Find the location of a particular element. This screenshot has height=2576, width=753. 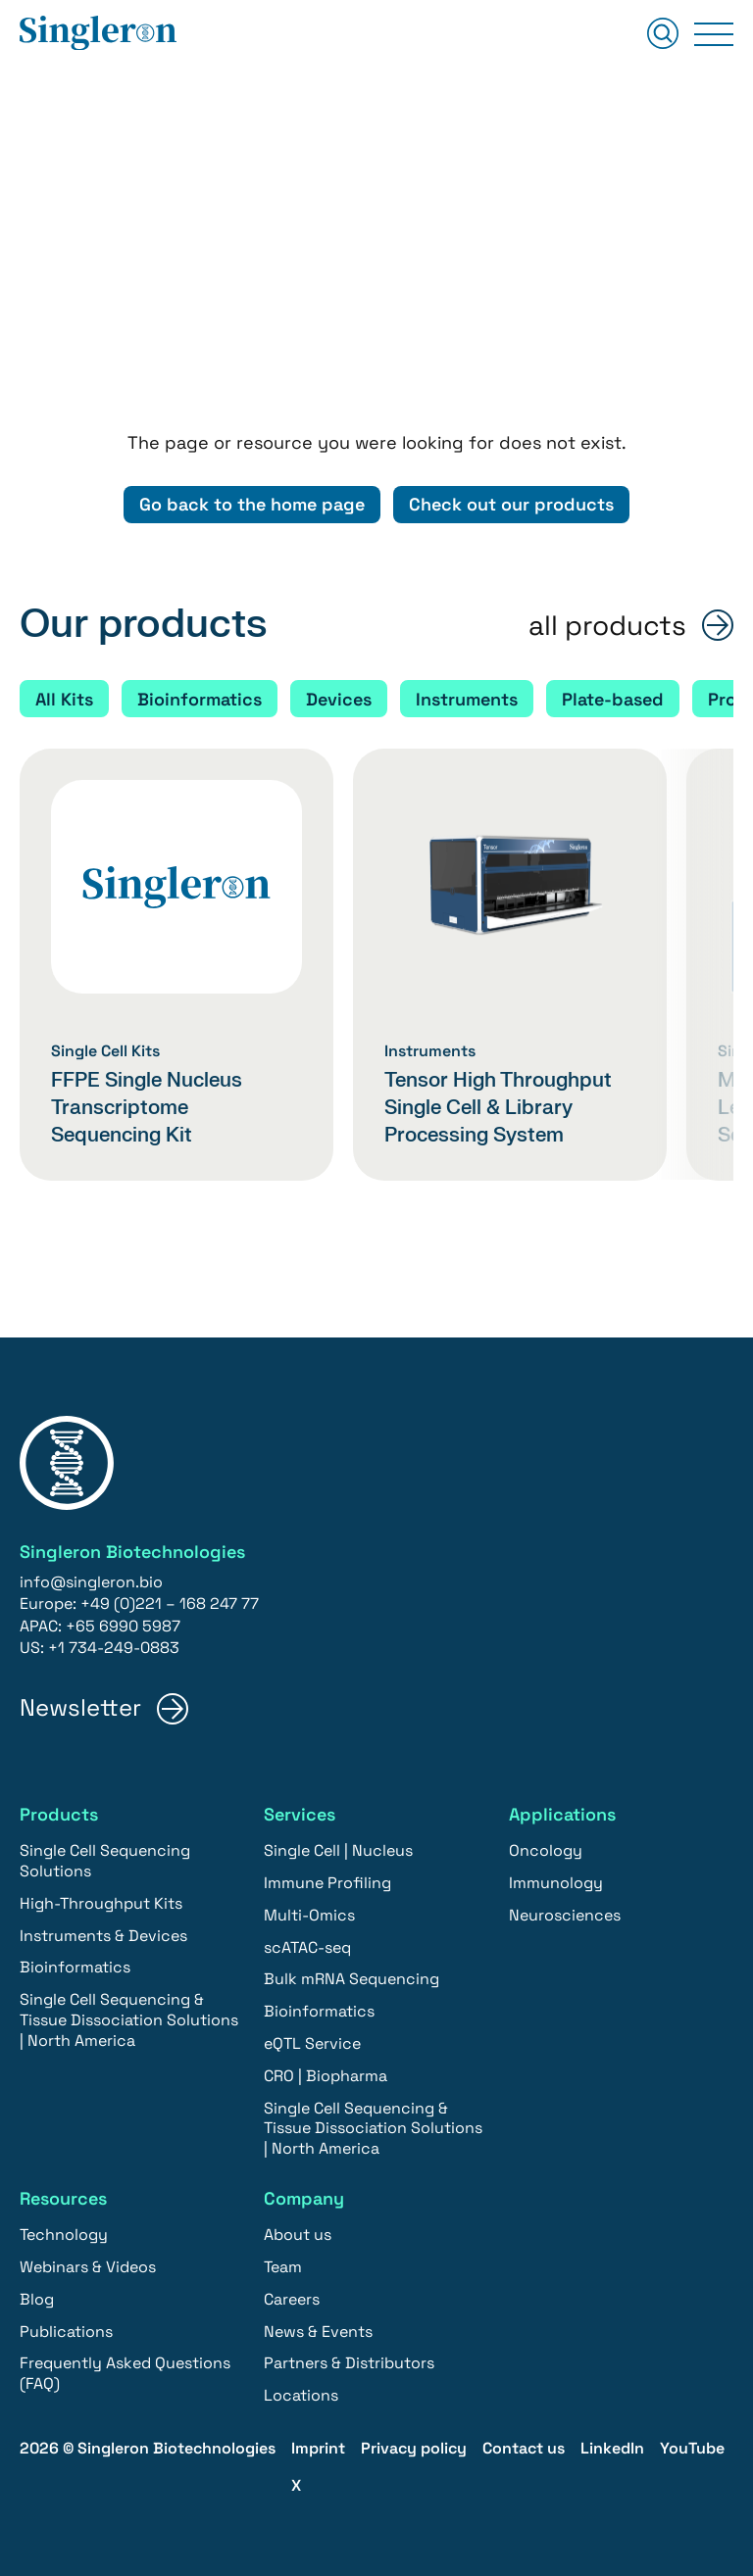

LinkedIn is located at coordinates (612, 2448).